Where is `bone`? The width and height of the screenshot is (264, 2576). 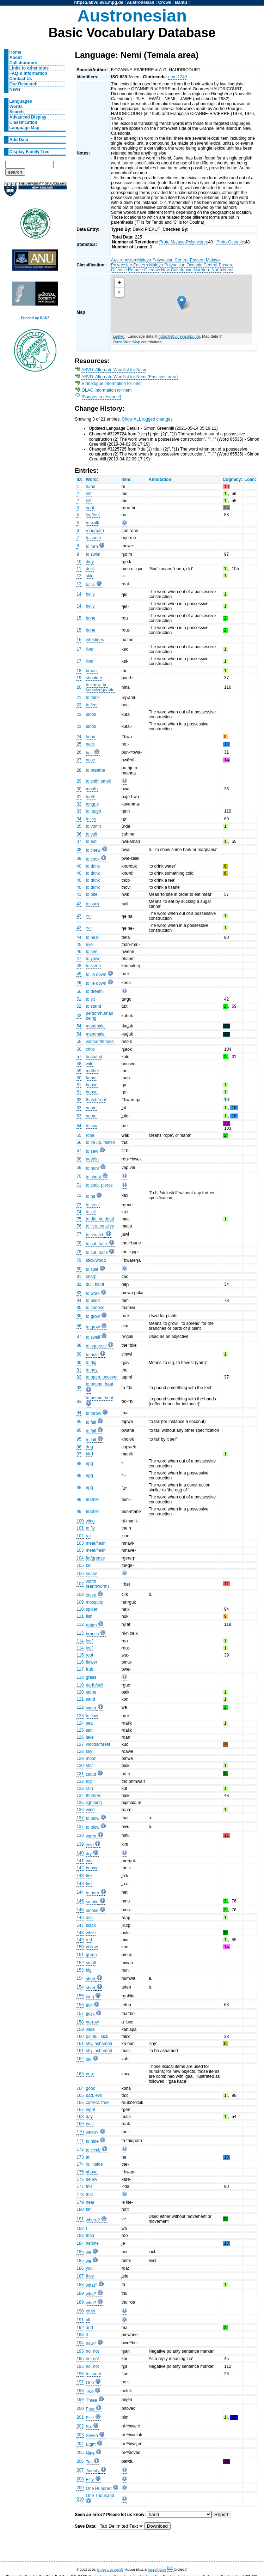
bone is located at coordinates (90, 618).